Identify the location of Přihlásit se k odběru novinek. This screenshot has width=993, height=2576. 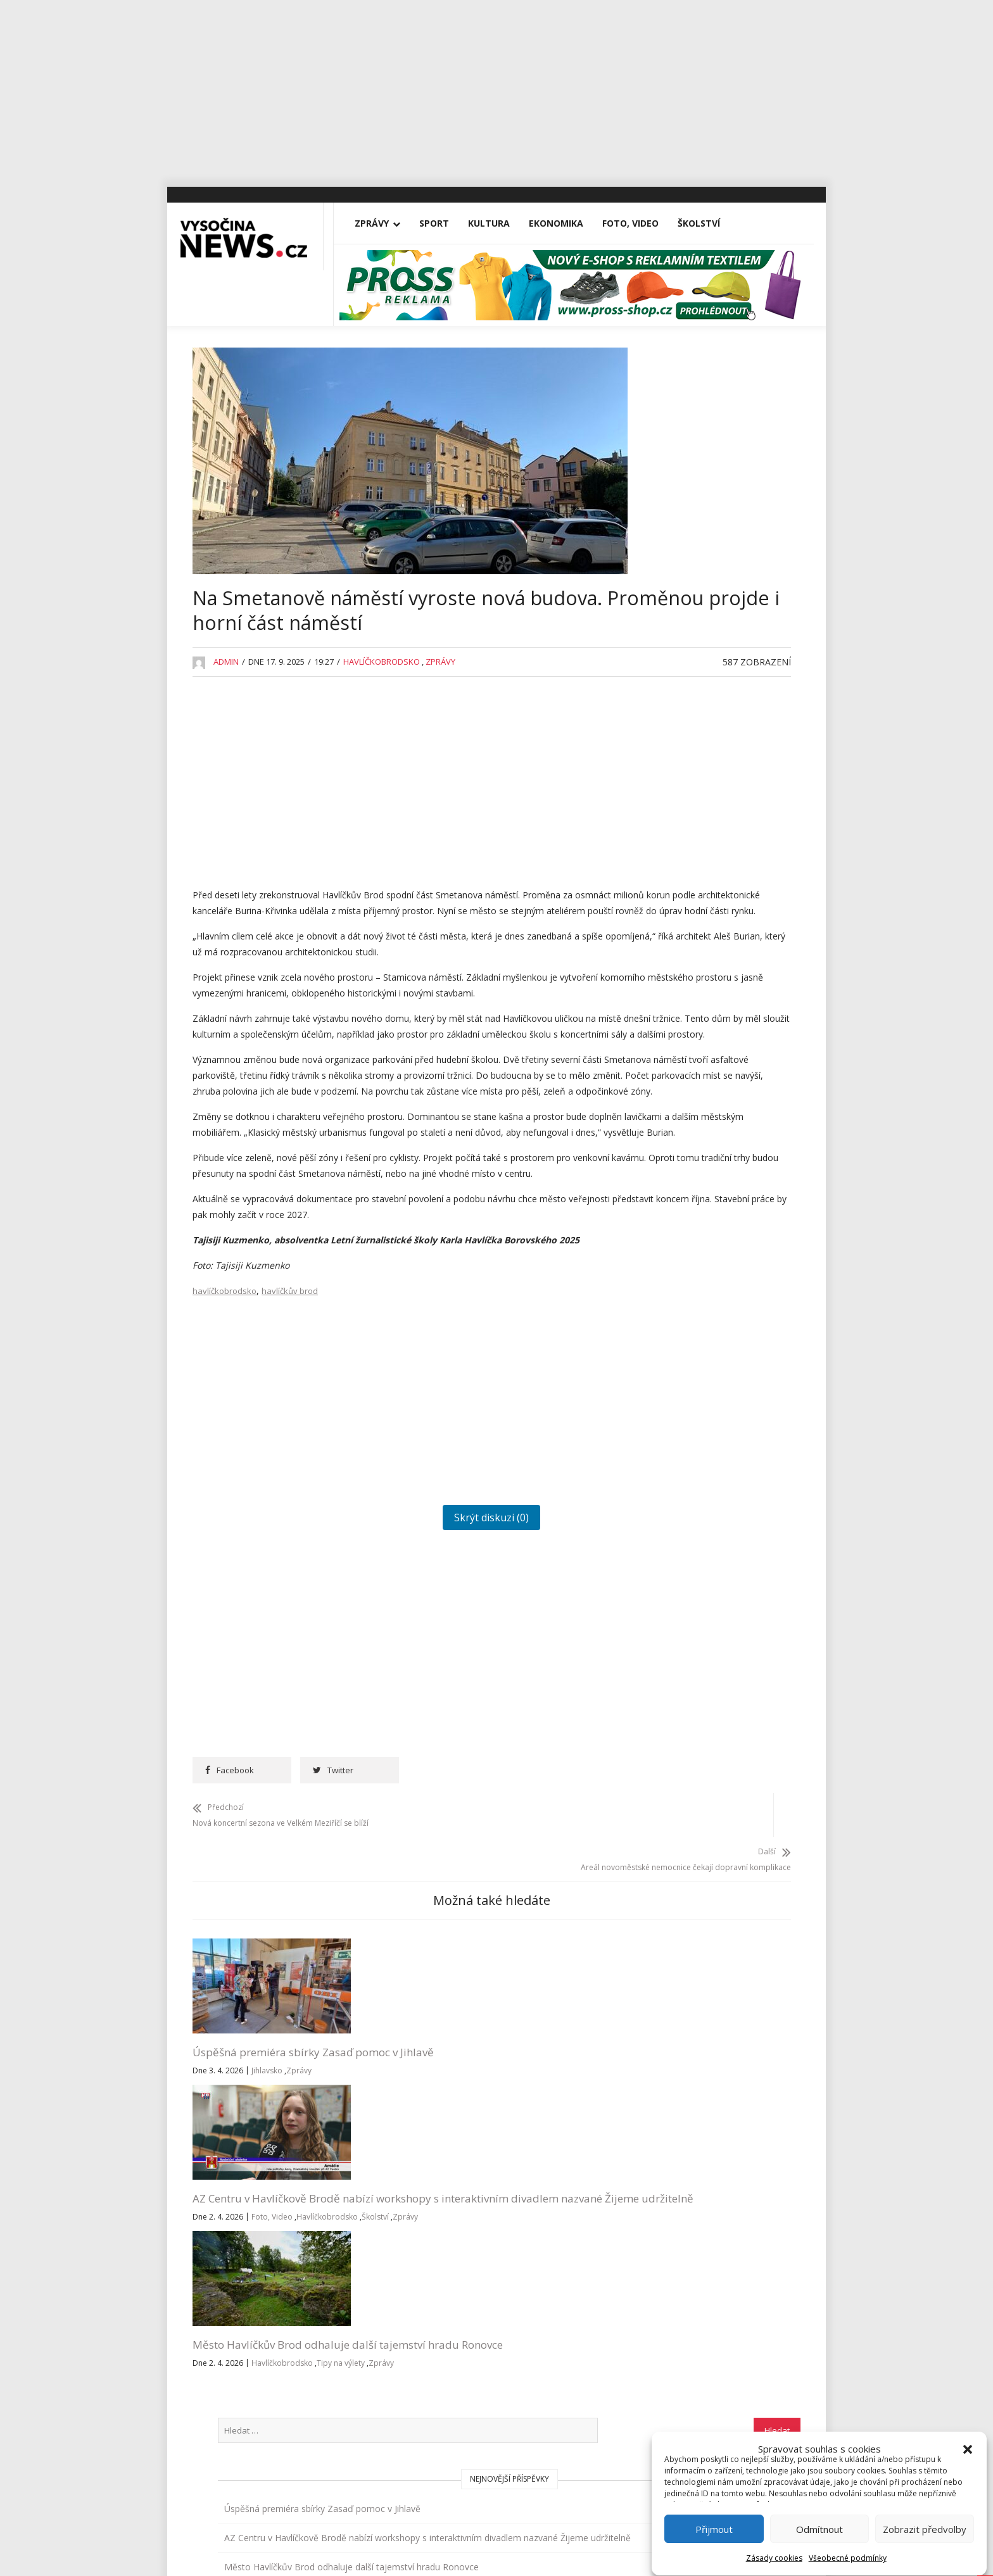
(669, 2305).